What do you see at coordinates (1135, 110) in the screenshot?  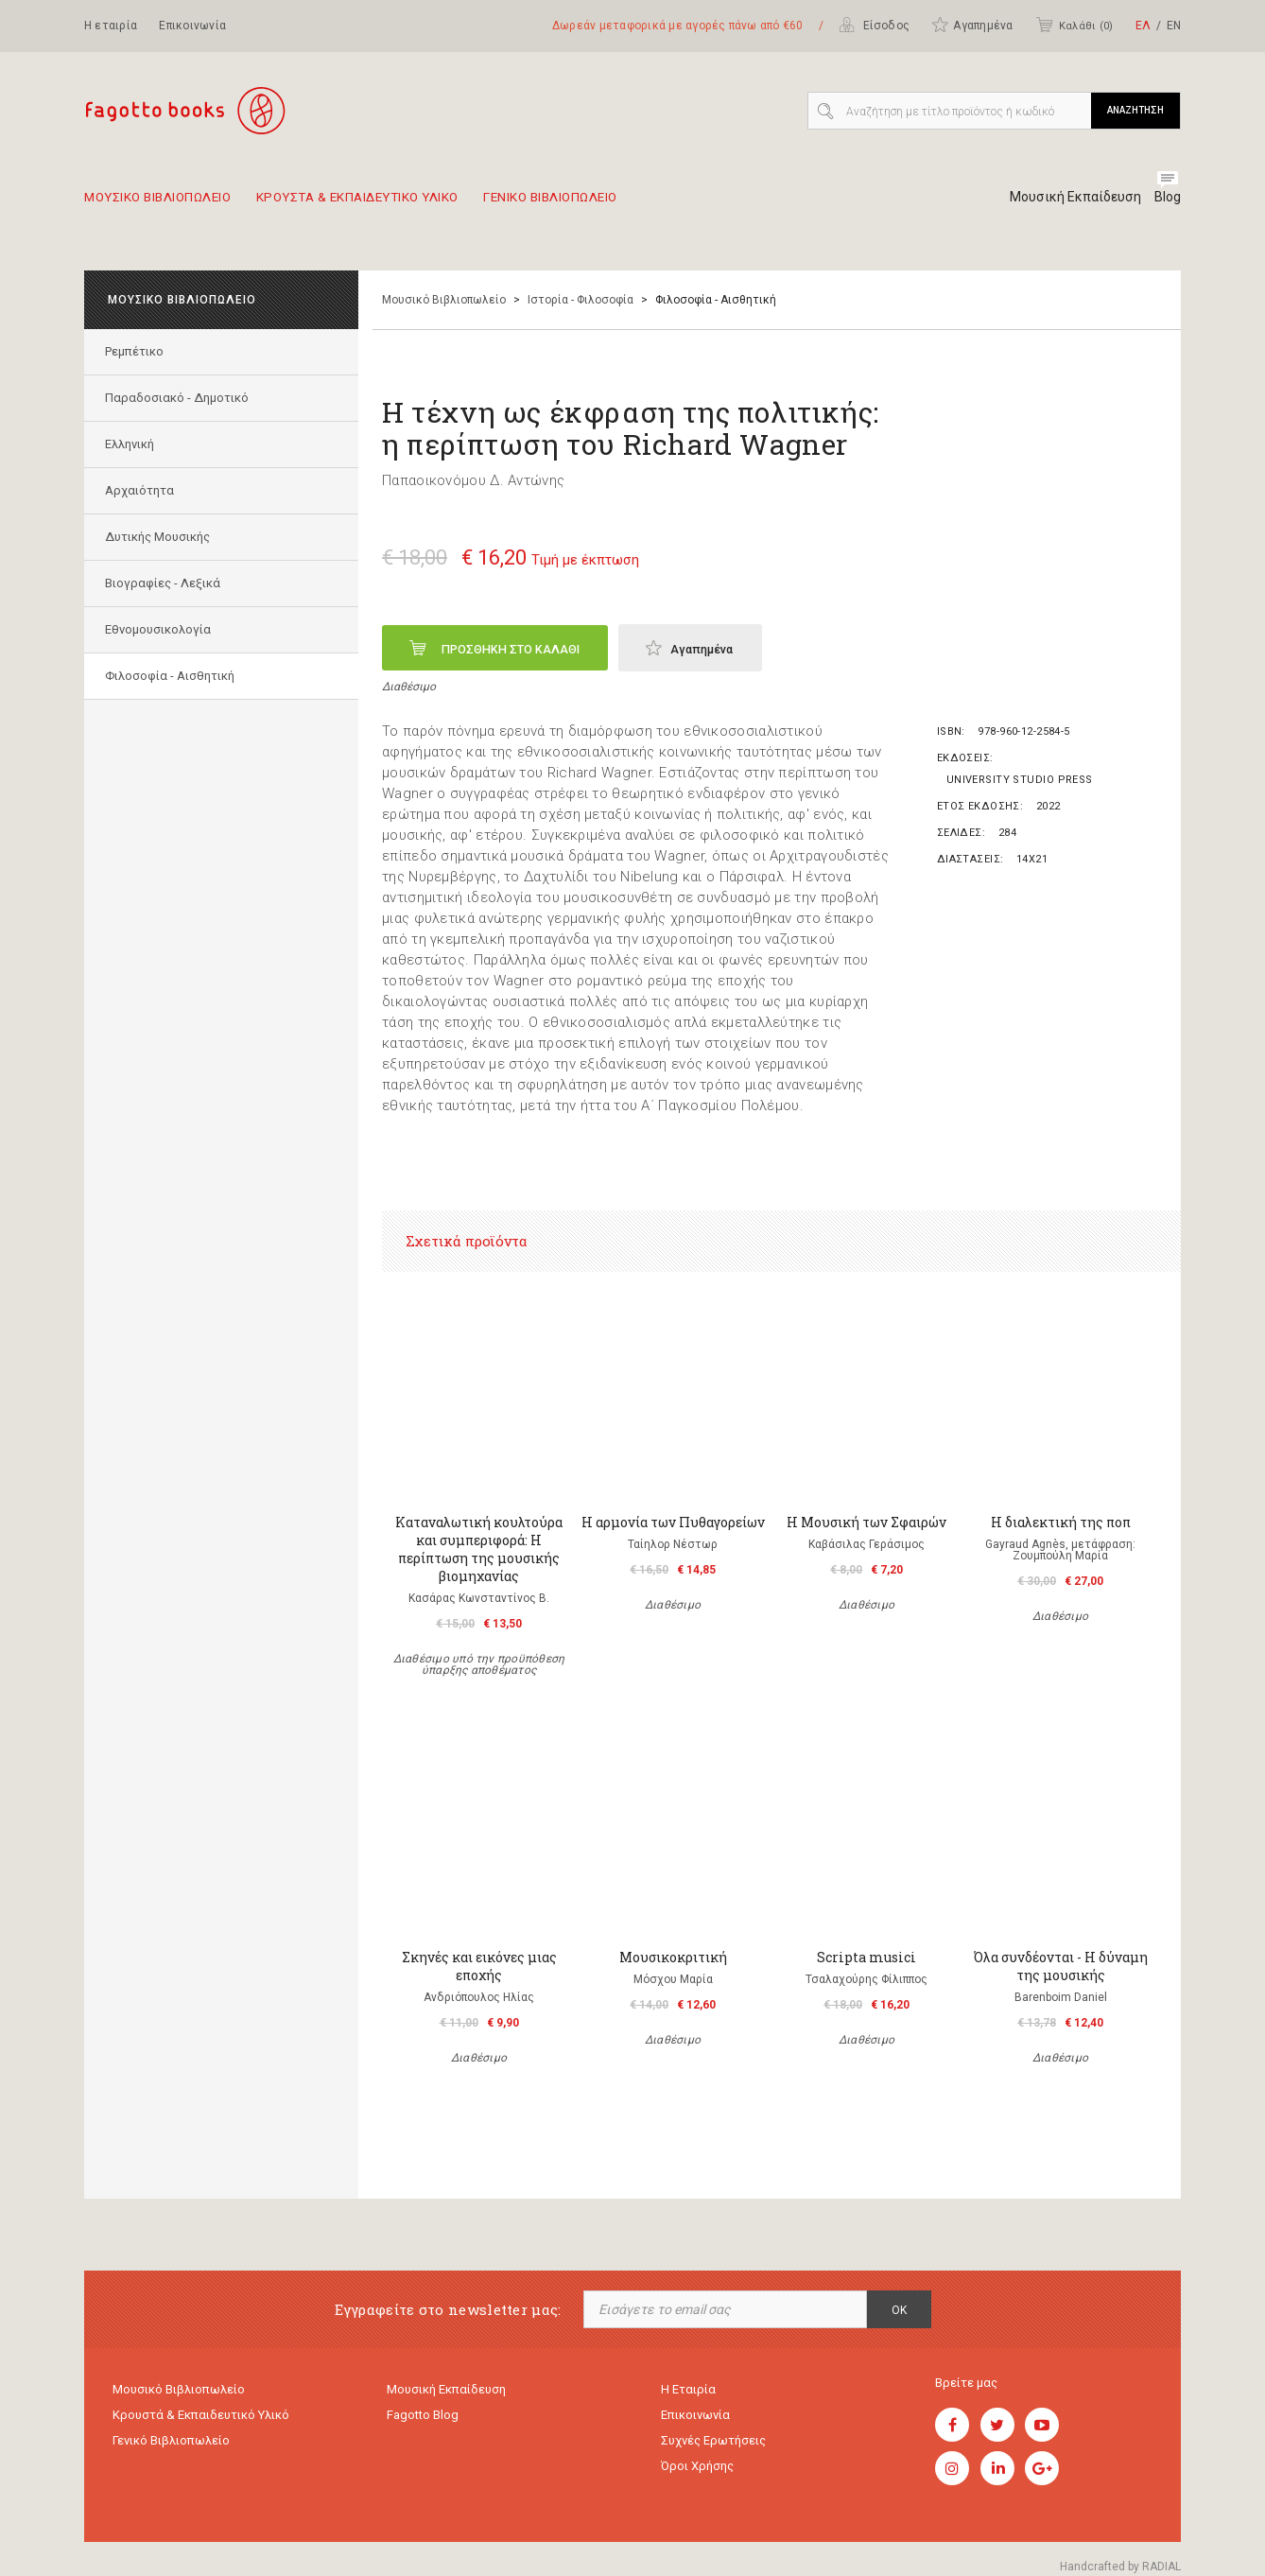 I see `ΑΝΑΖΗΤΗΣΗ` at bounding box center [1135, 110].